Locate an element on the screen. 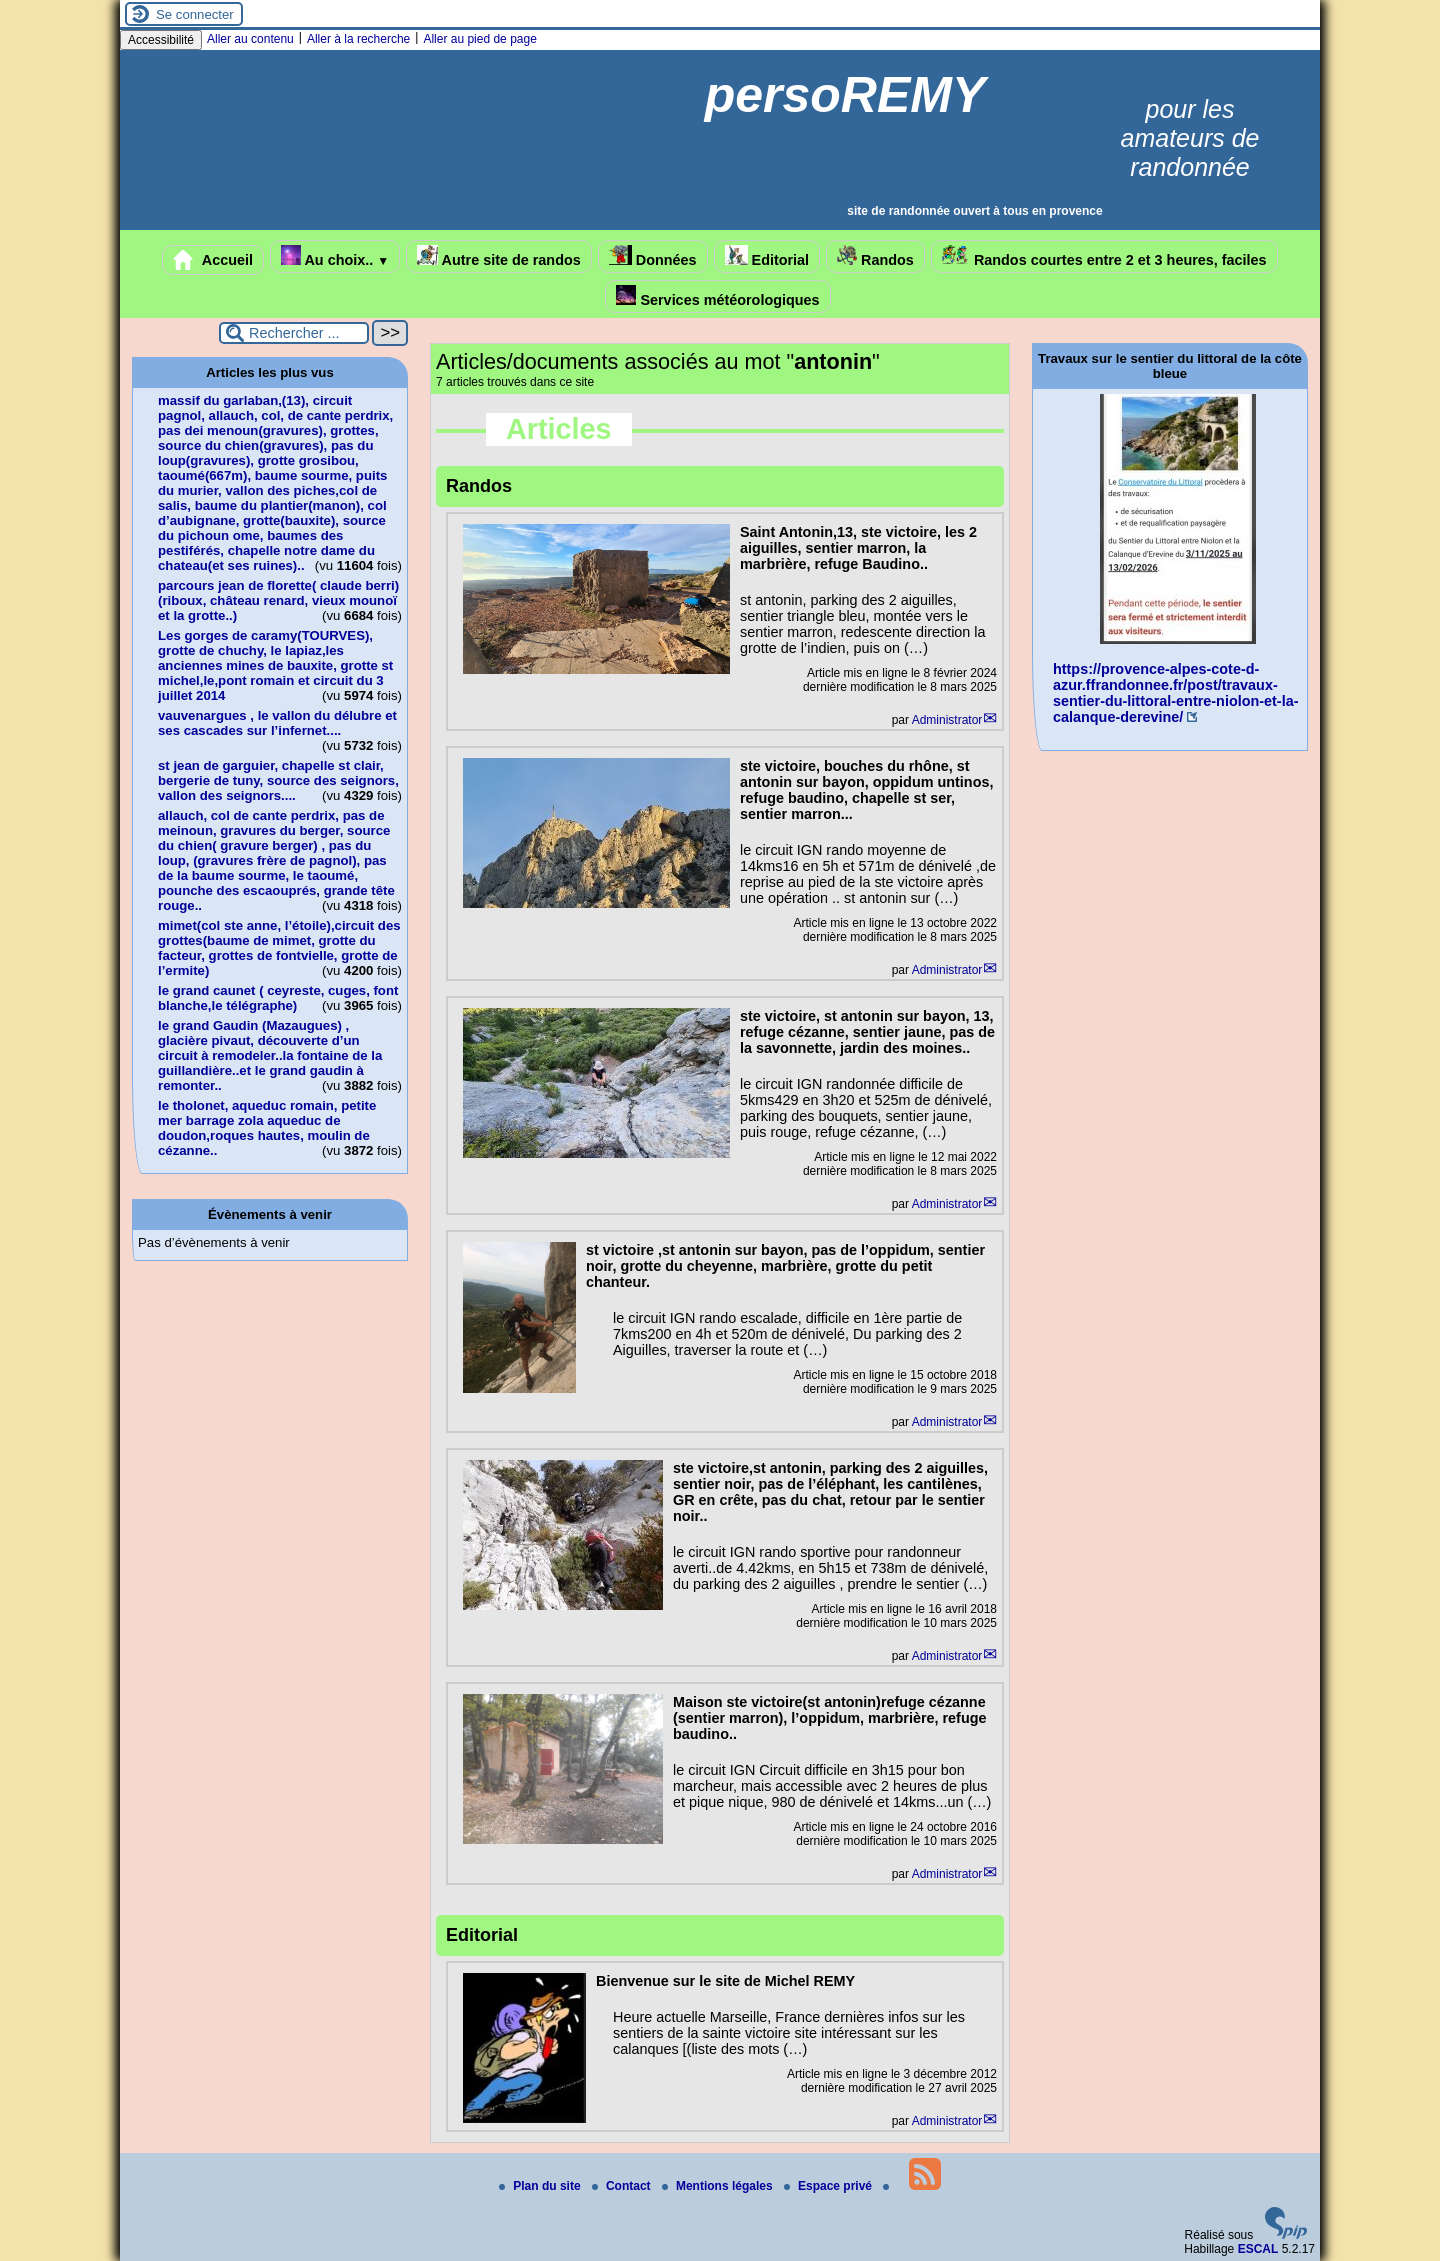 Image resolution: width=1440 pixels, height=2261 pixels. Randos is located at coordinates (875, 256).